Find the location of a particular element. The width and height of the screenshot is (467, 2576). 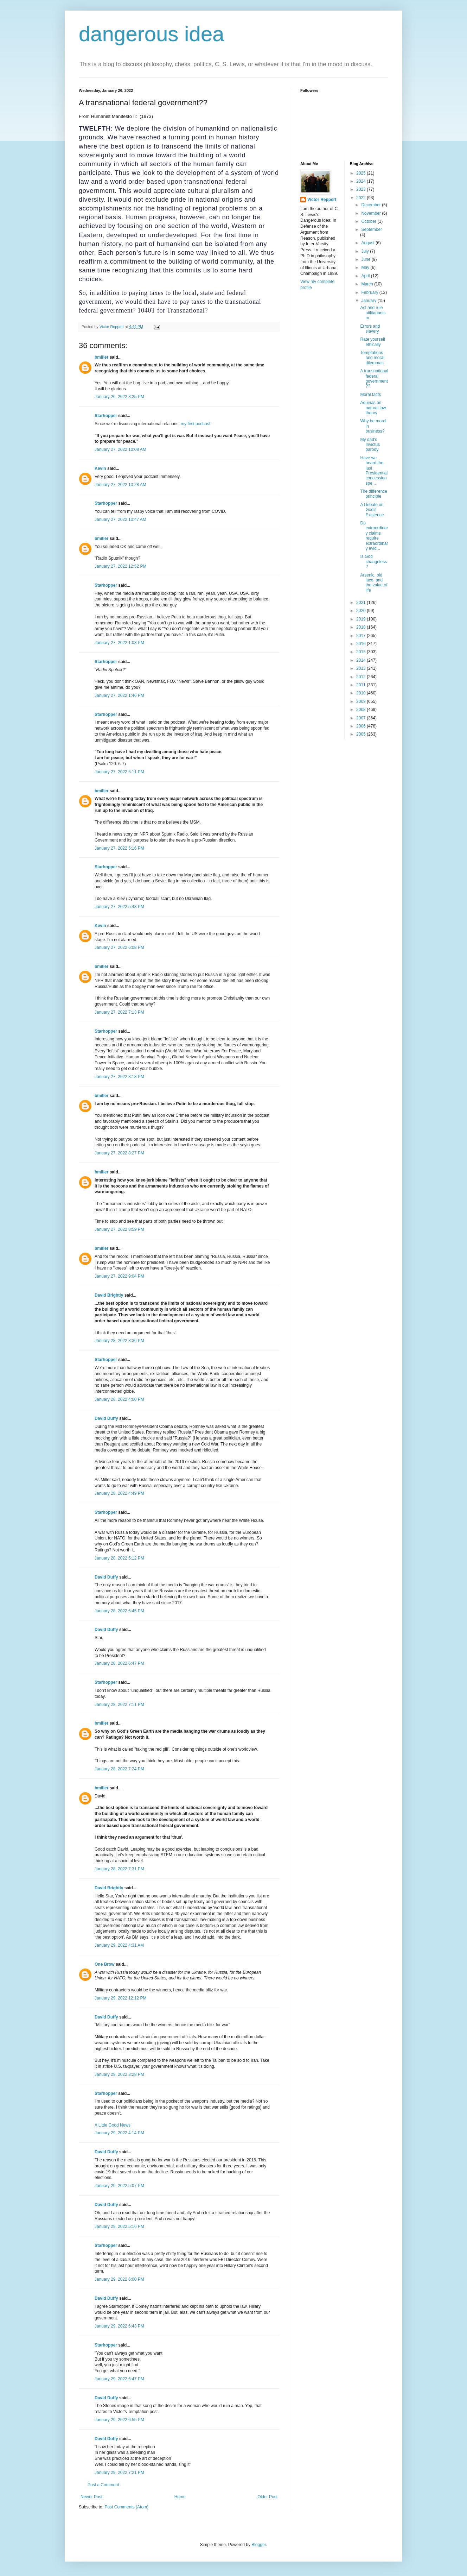

January 29, 2022 6:43 PM is located at coordinates (119, 2326).